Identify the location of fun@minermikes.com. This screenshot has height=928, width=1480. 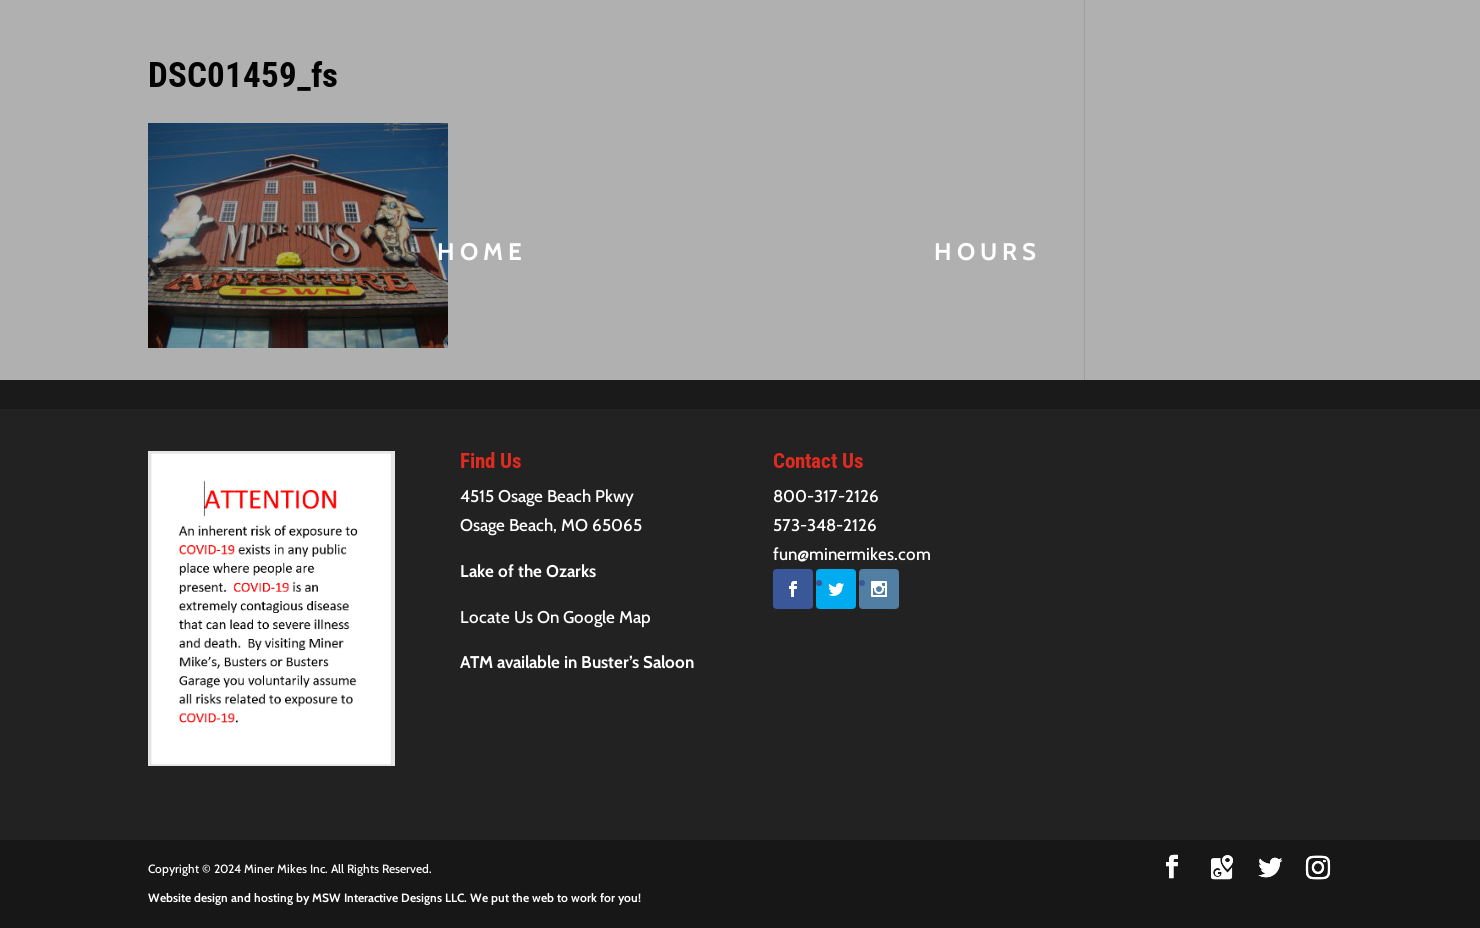
(852, 554).